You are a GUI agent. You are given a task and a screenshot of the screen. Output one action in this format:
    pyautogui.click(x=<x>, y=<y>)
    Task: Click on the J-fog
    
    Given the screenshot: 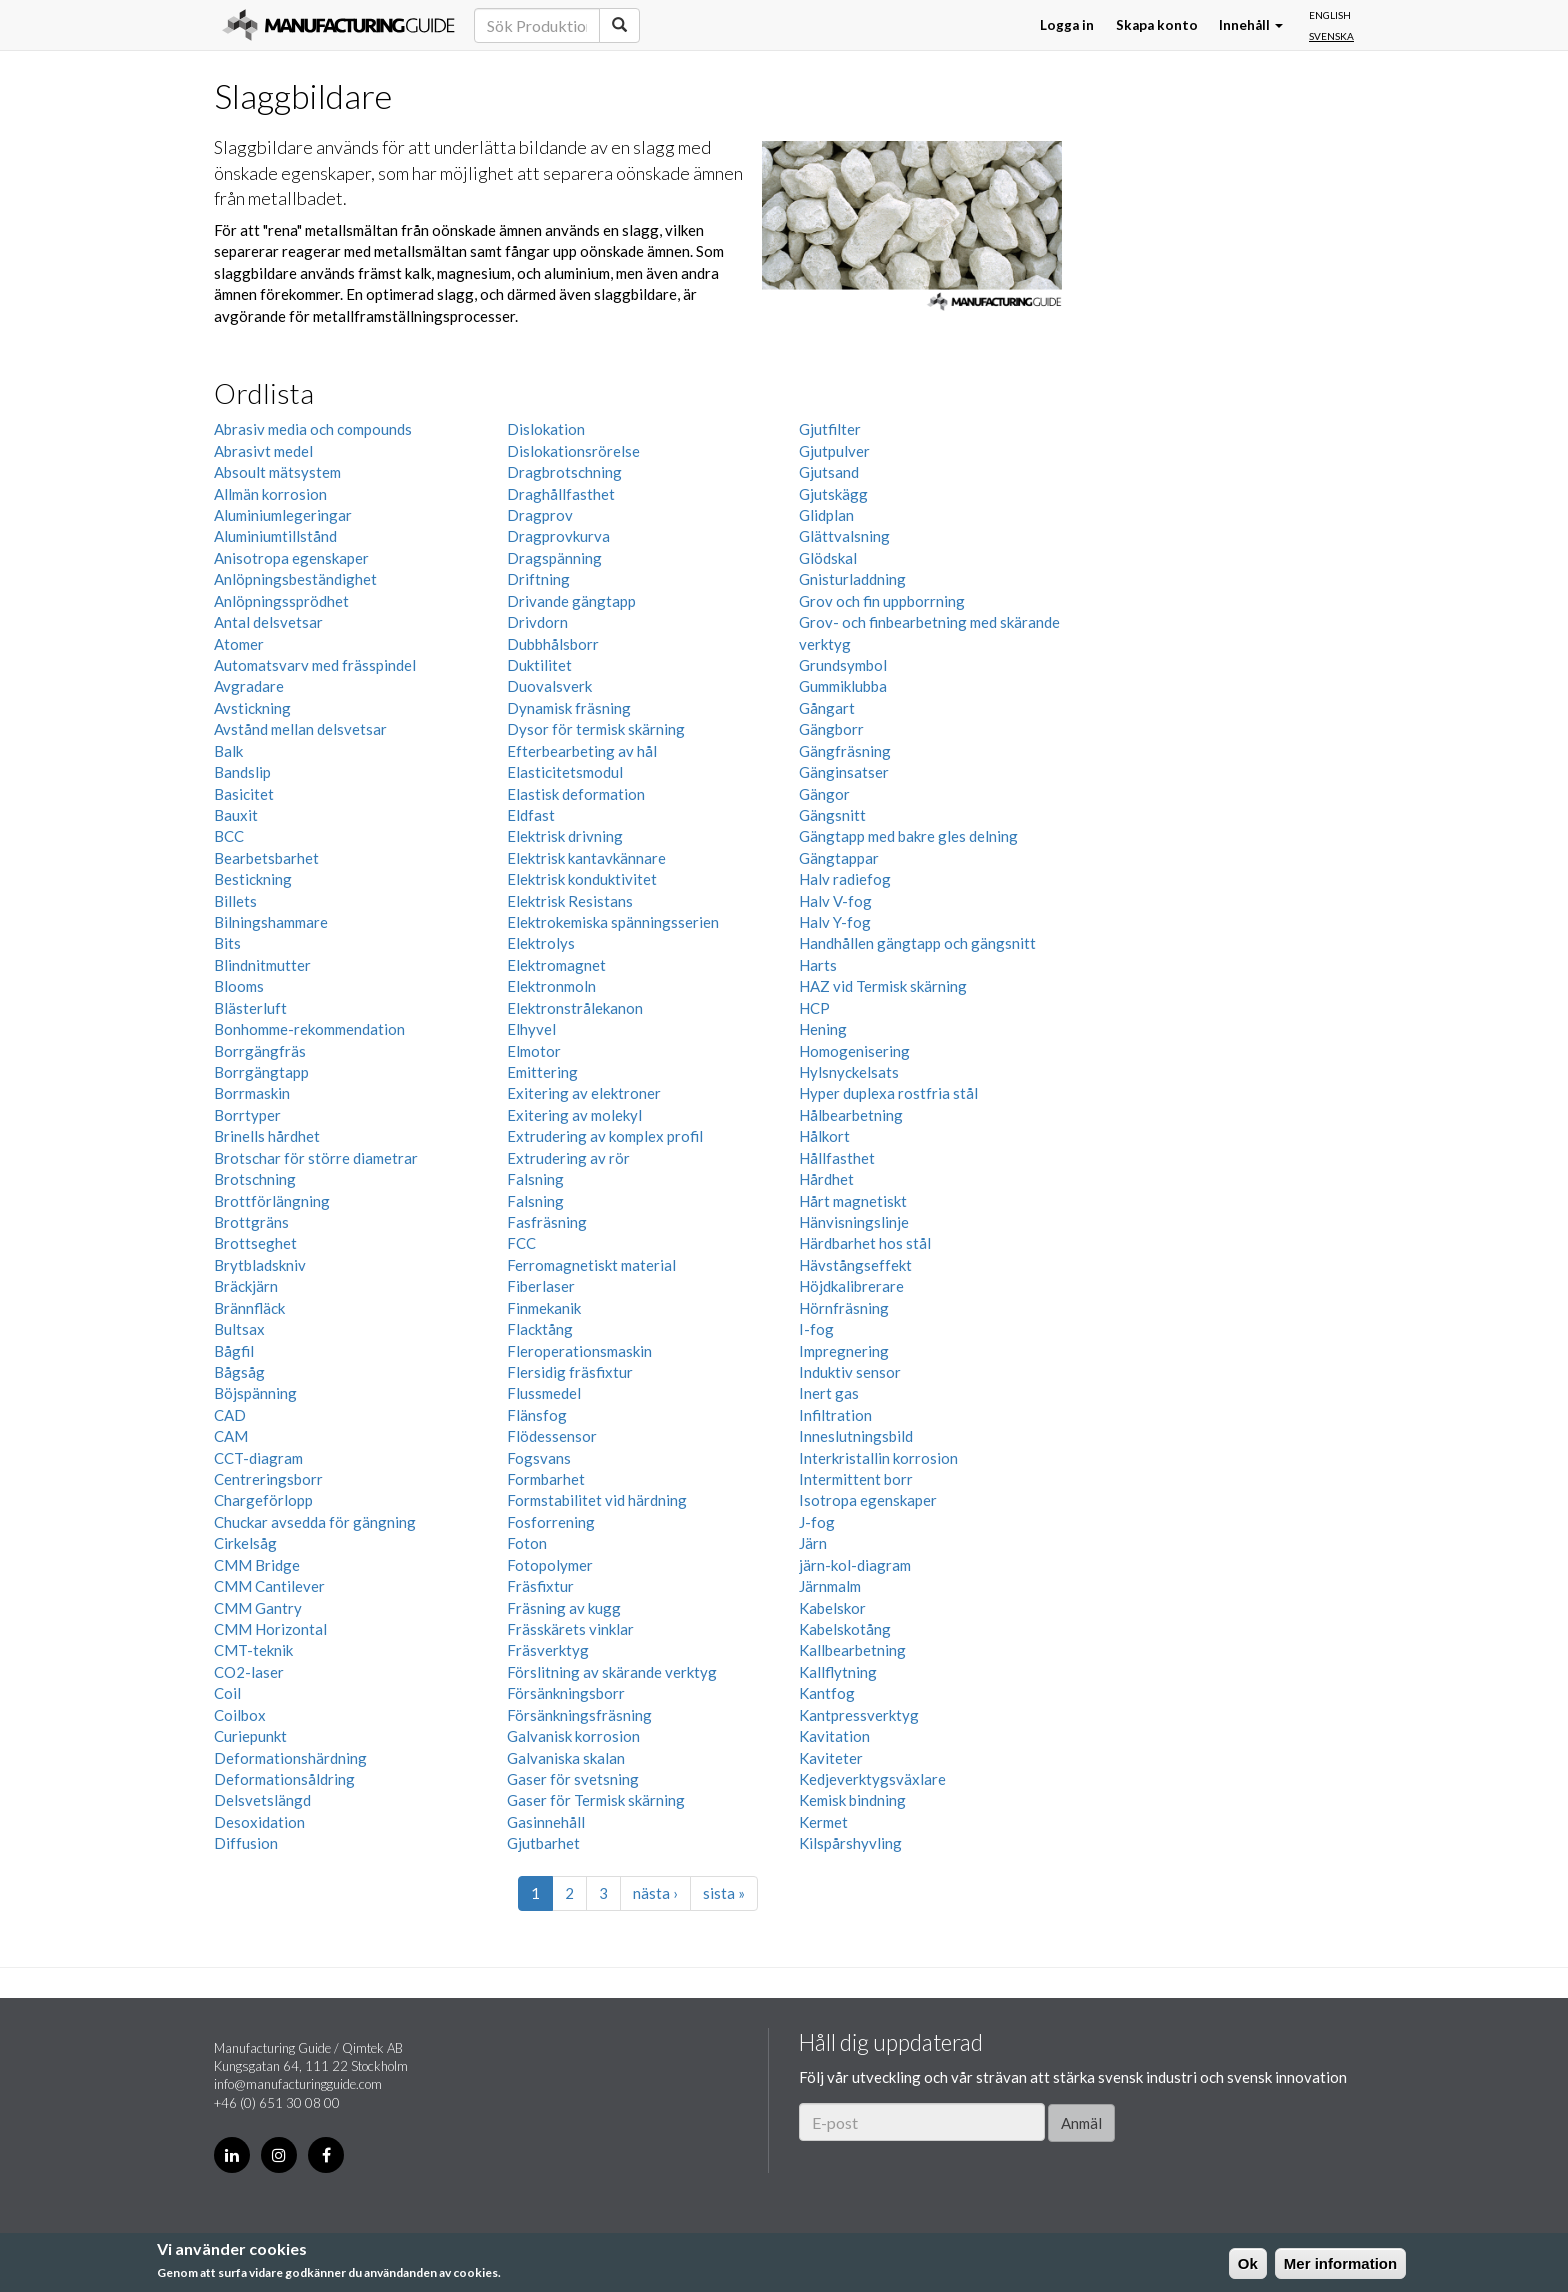 What is the action you would take?
    pyautogui.click(x=817, y=1522)
    